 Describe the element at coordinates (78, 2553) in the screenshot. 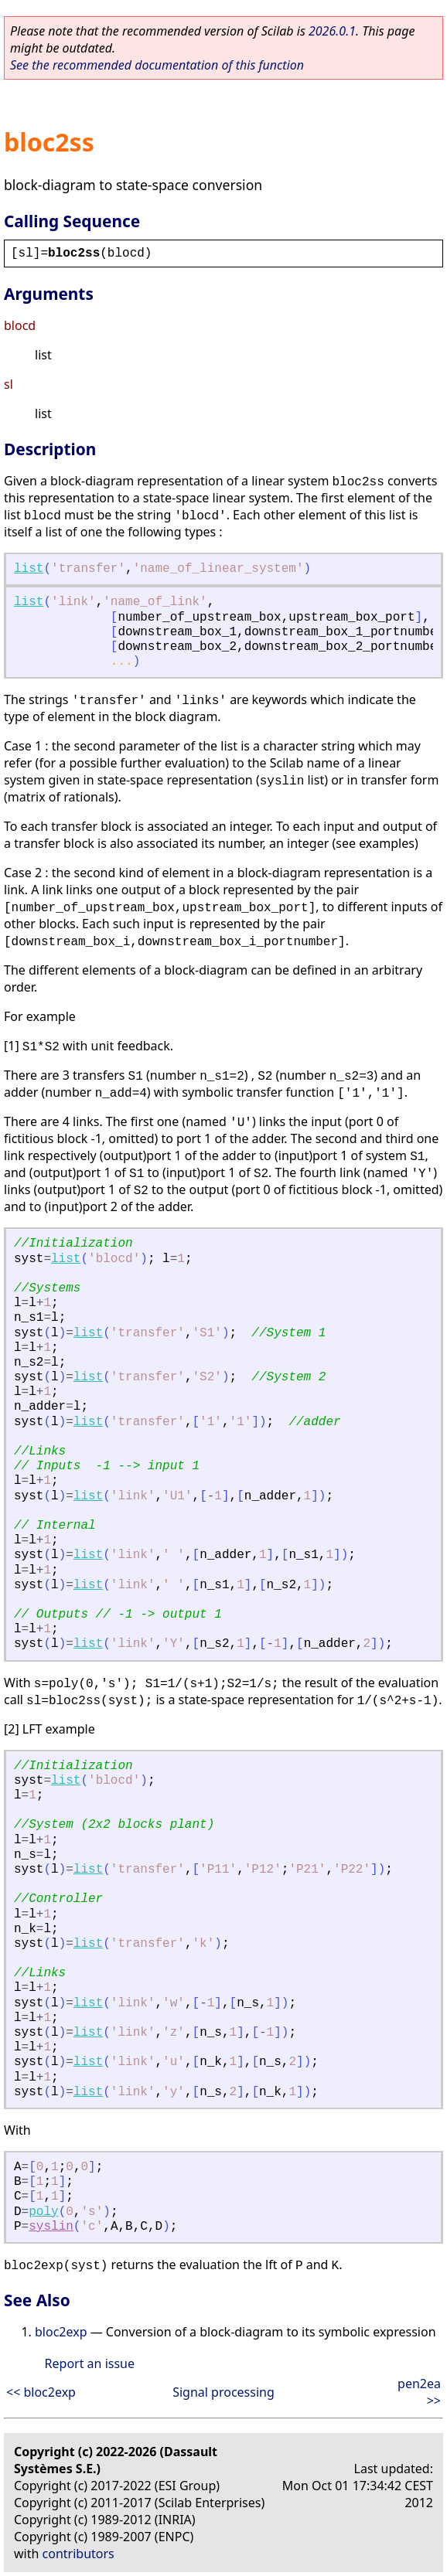

I see `contributors` at that location.